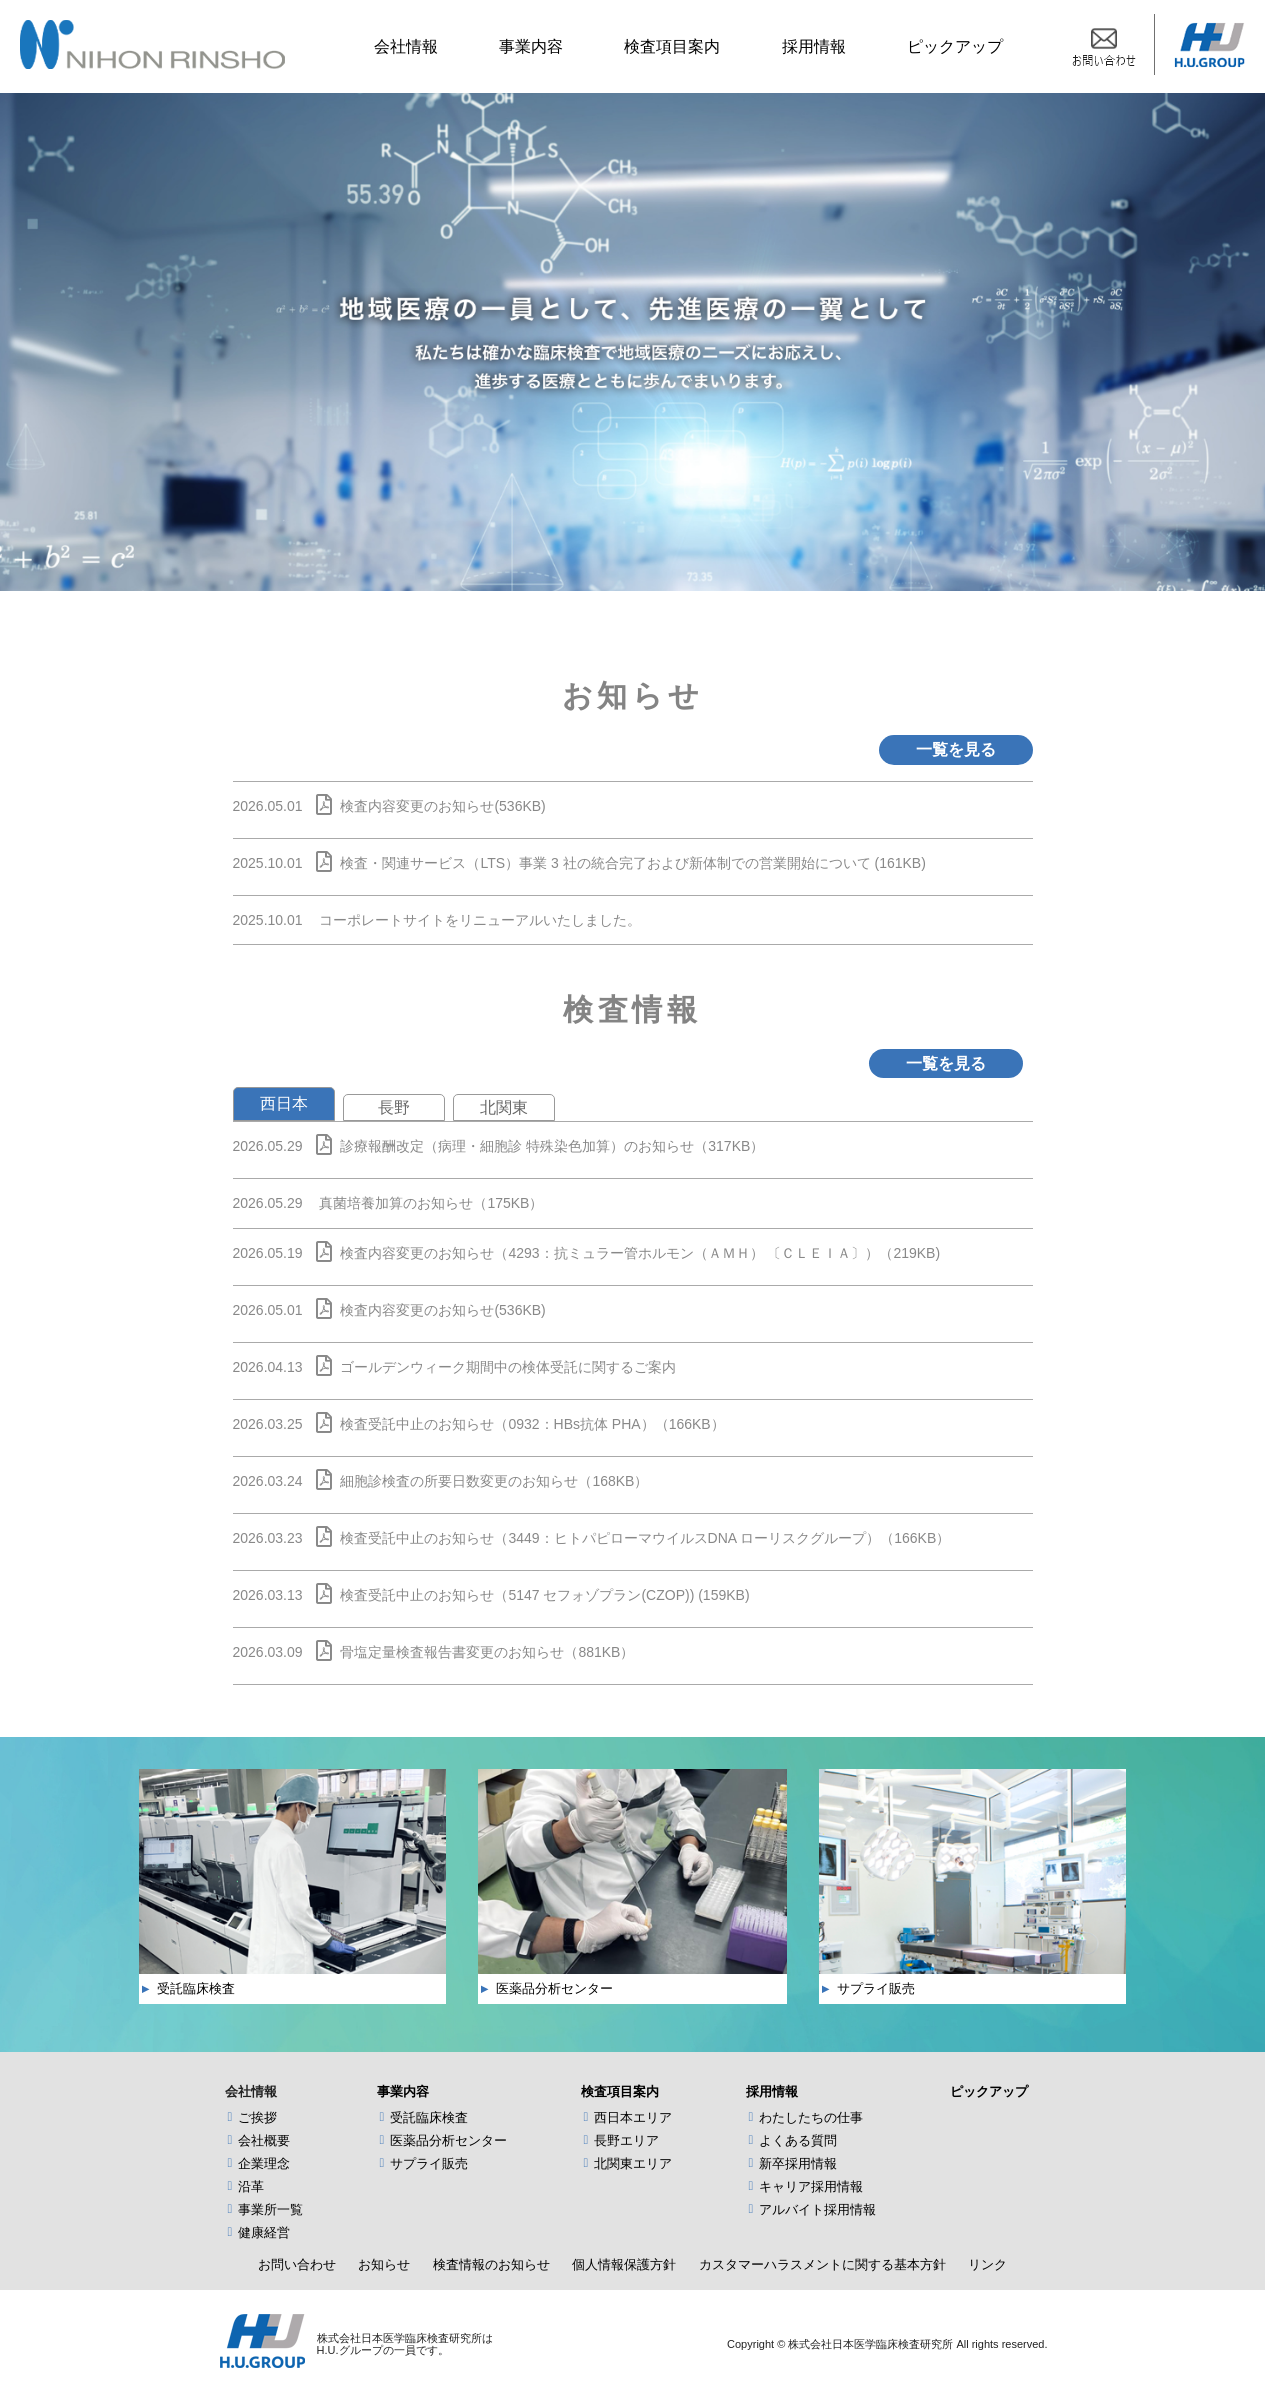 This screenshot has width=1265, height=2390. I want to click on カスタマーハラスメントに関する基本方針, so click(822, 2264).